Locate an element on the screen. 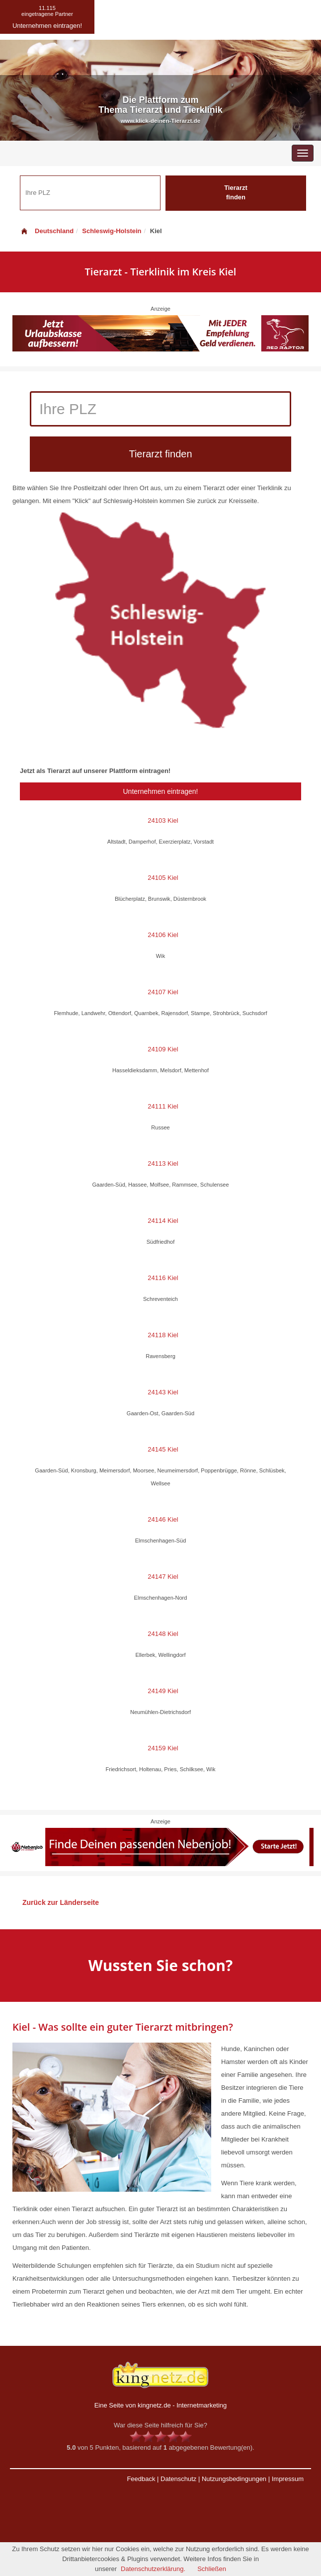  Impressum is located at coordinates (288, 2479).